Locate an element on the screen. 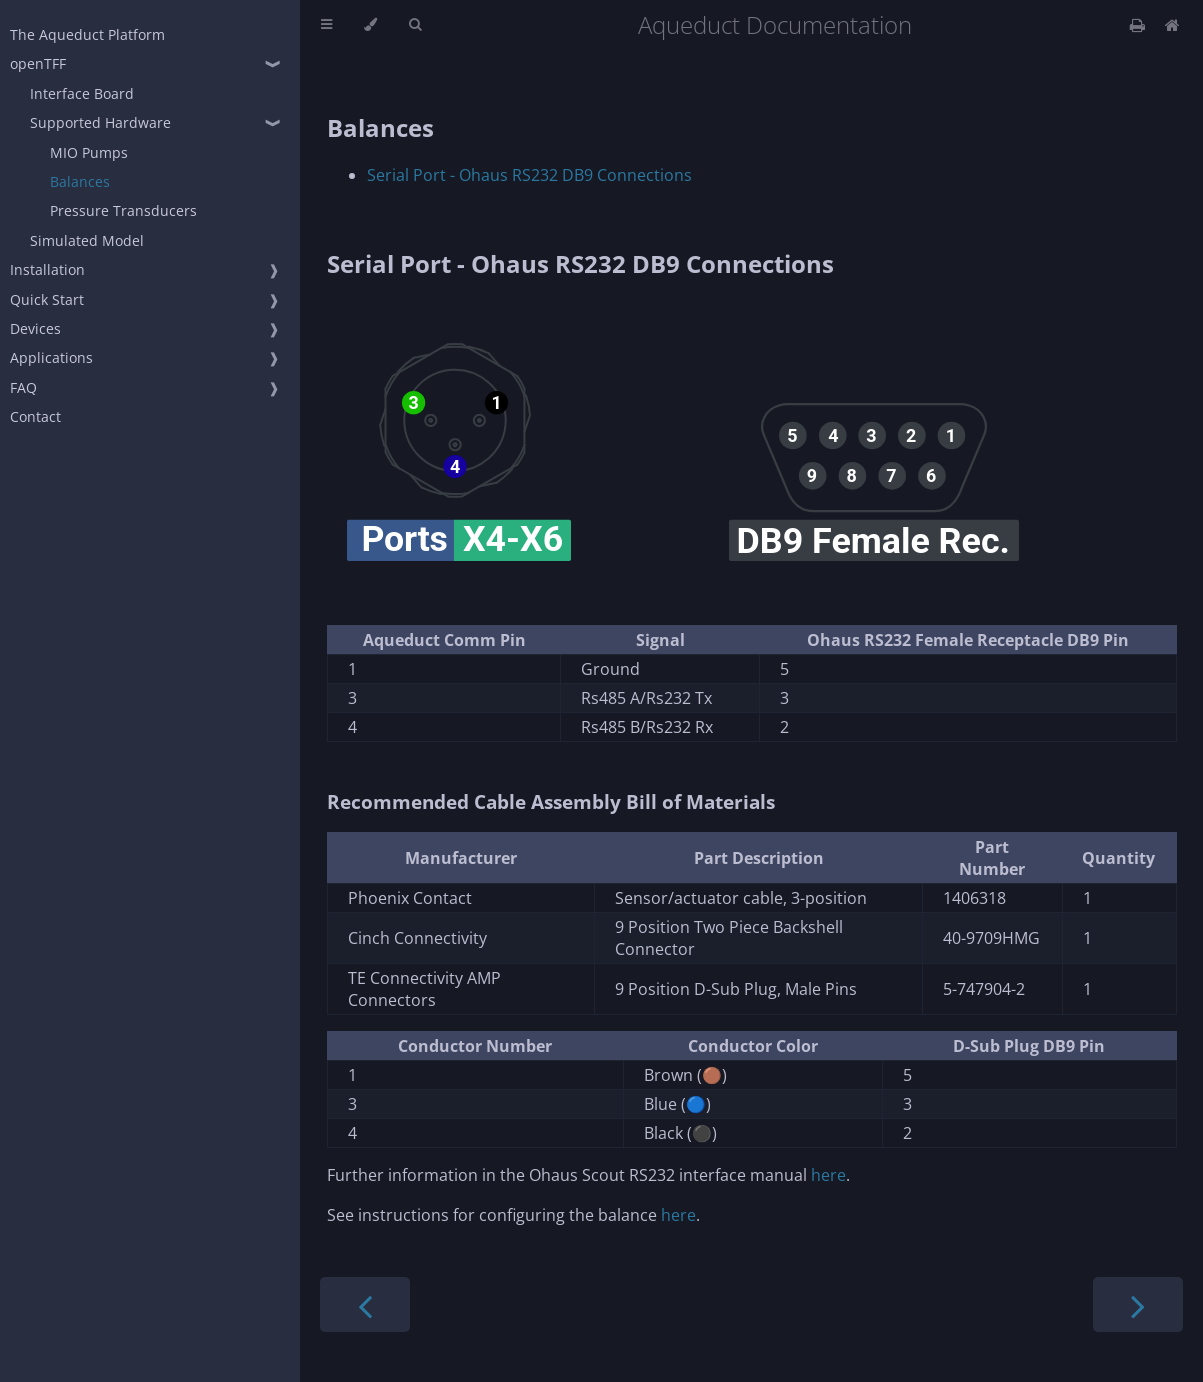  Interface Board is located at coordinates (82, 93).